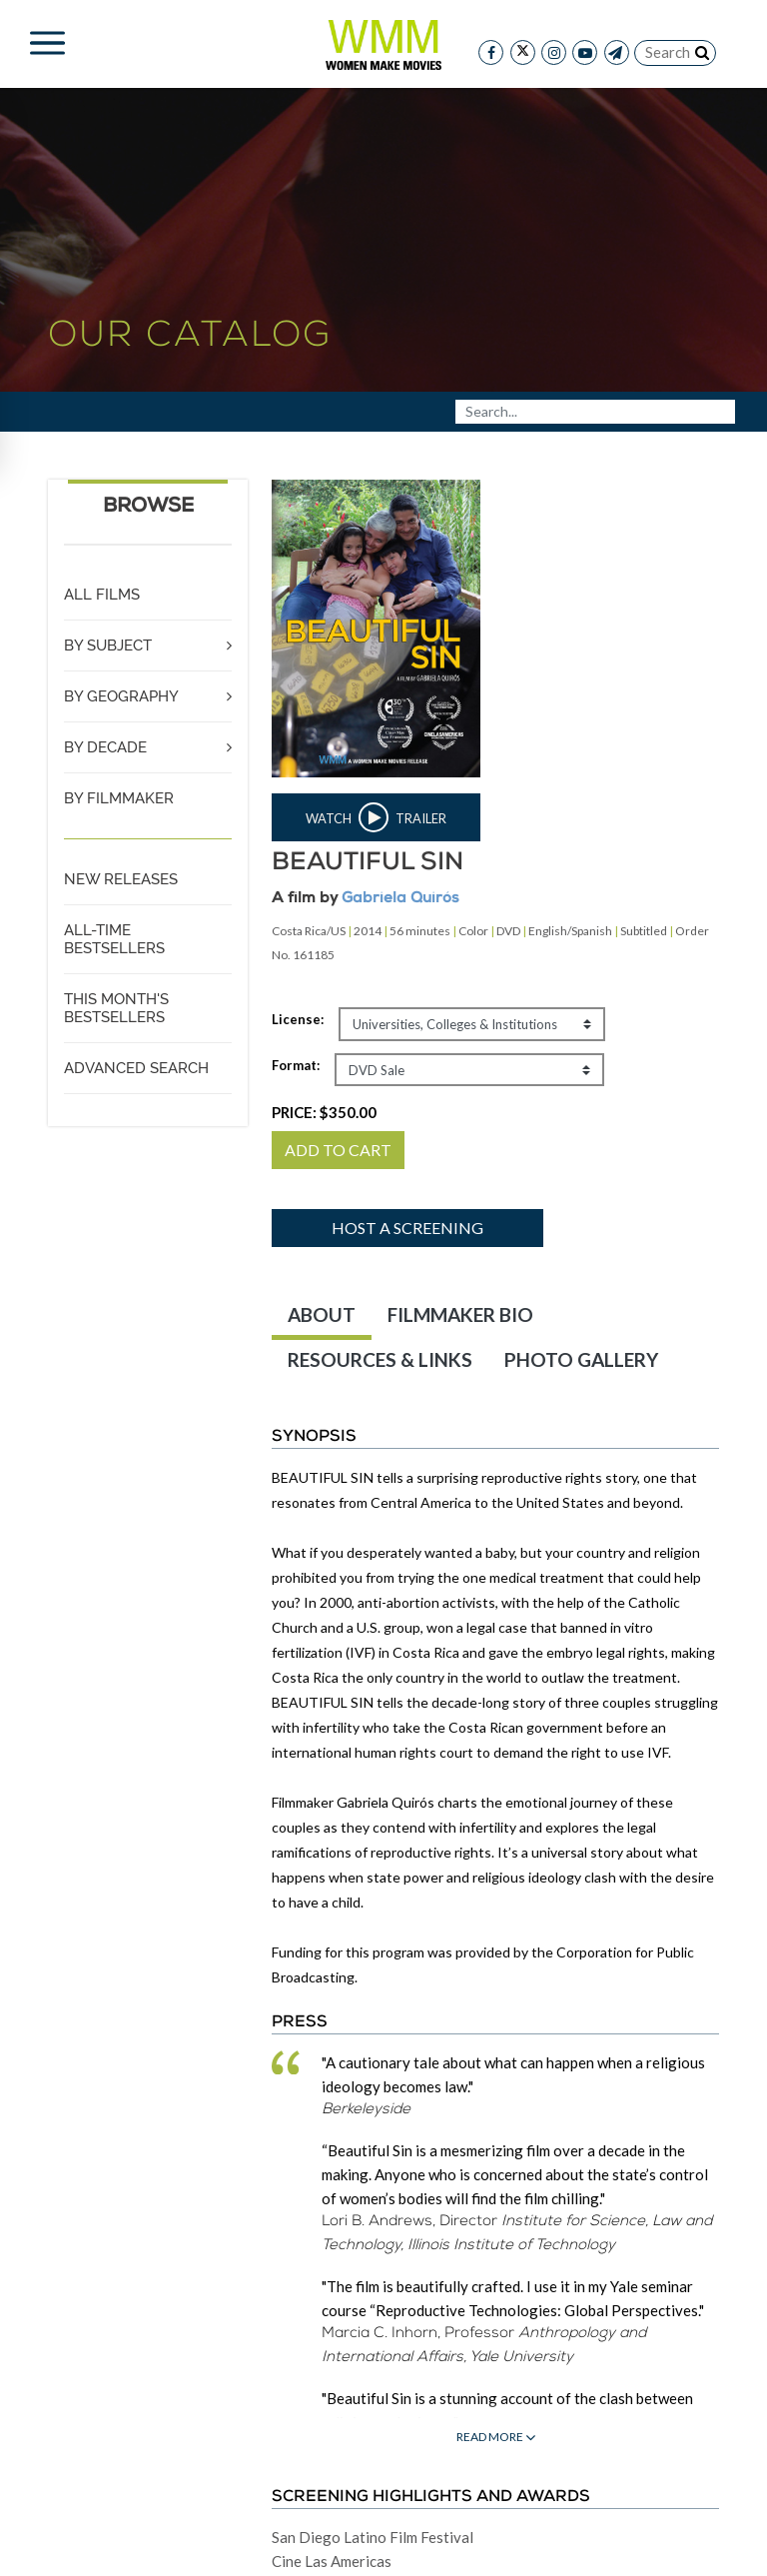 The width and height of the screenshot is (767, 2576). What do you see at coordinates (114, 939) in the screenshot?
I see `ALL-TIME BESTSELLERS` at bounding box center [114, 939].